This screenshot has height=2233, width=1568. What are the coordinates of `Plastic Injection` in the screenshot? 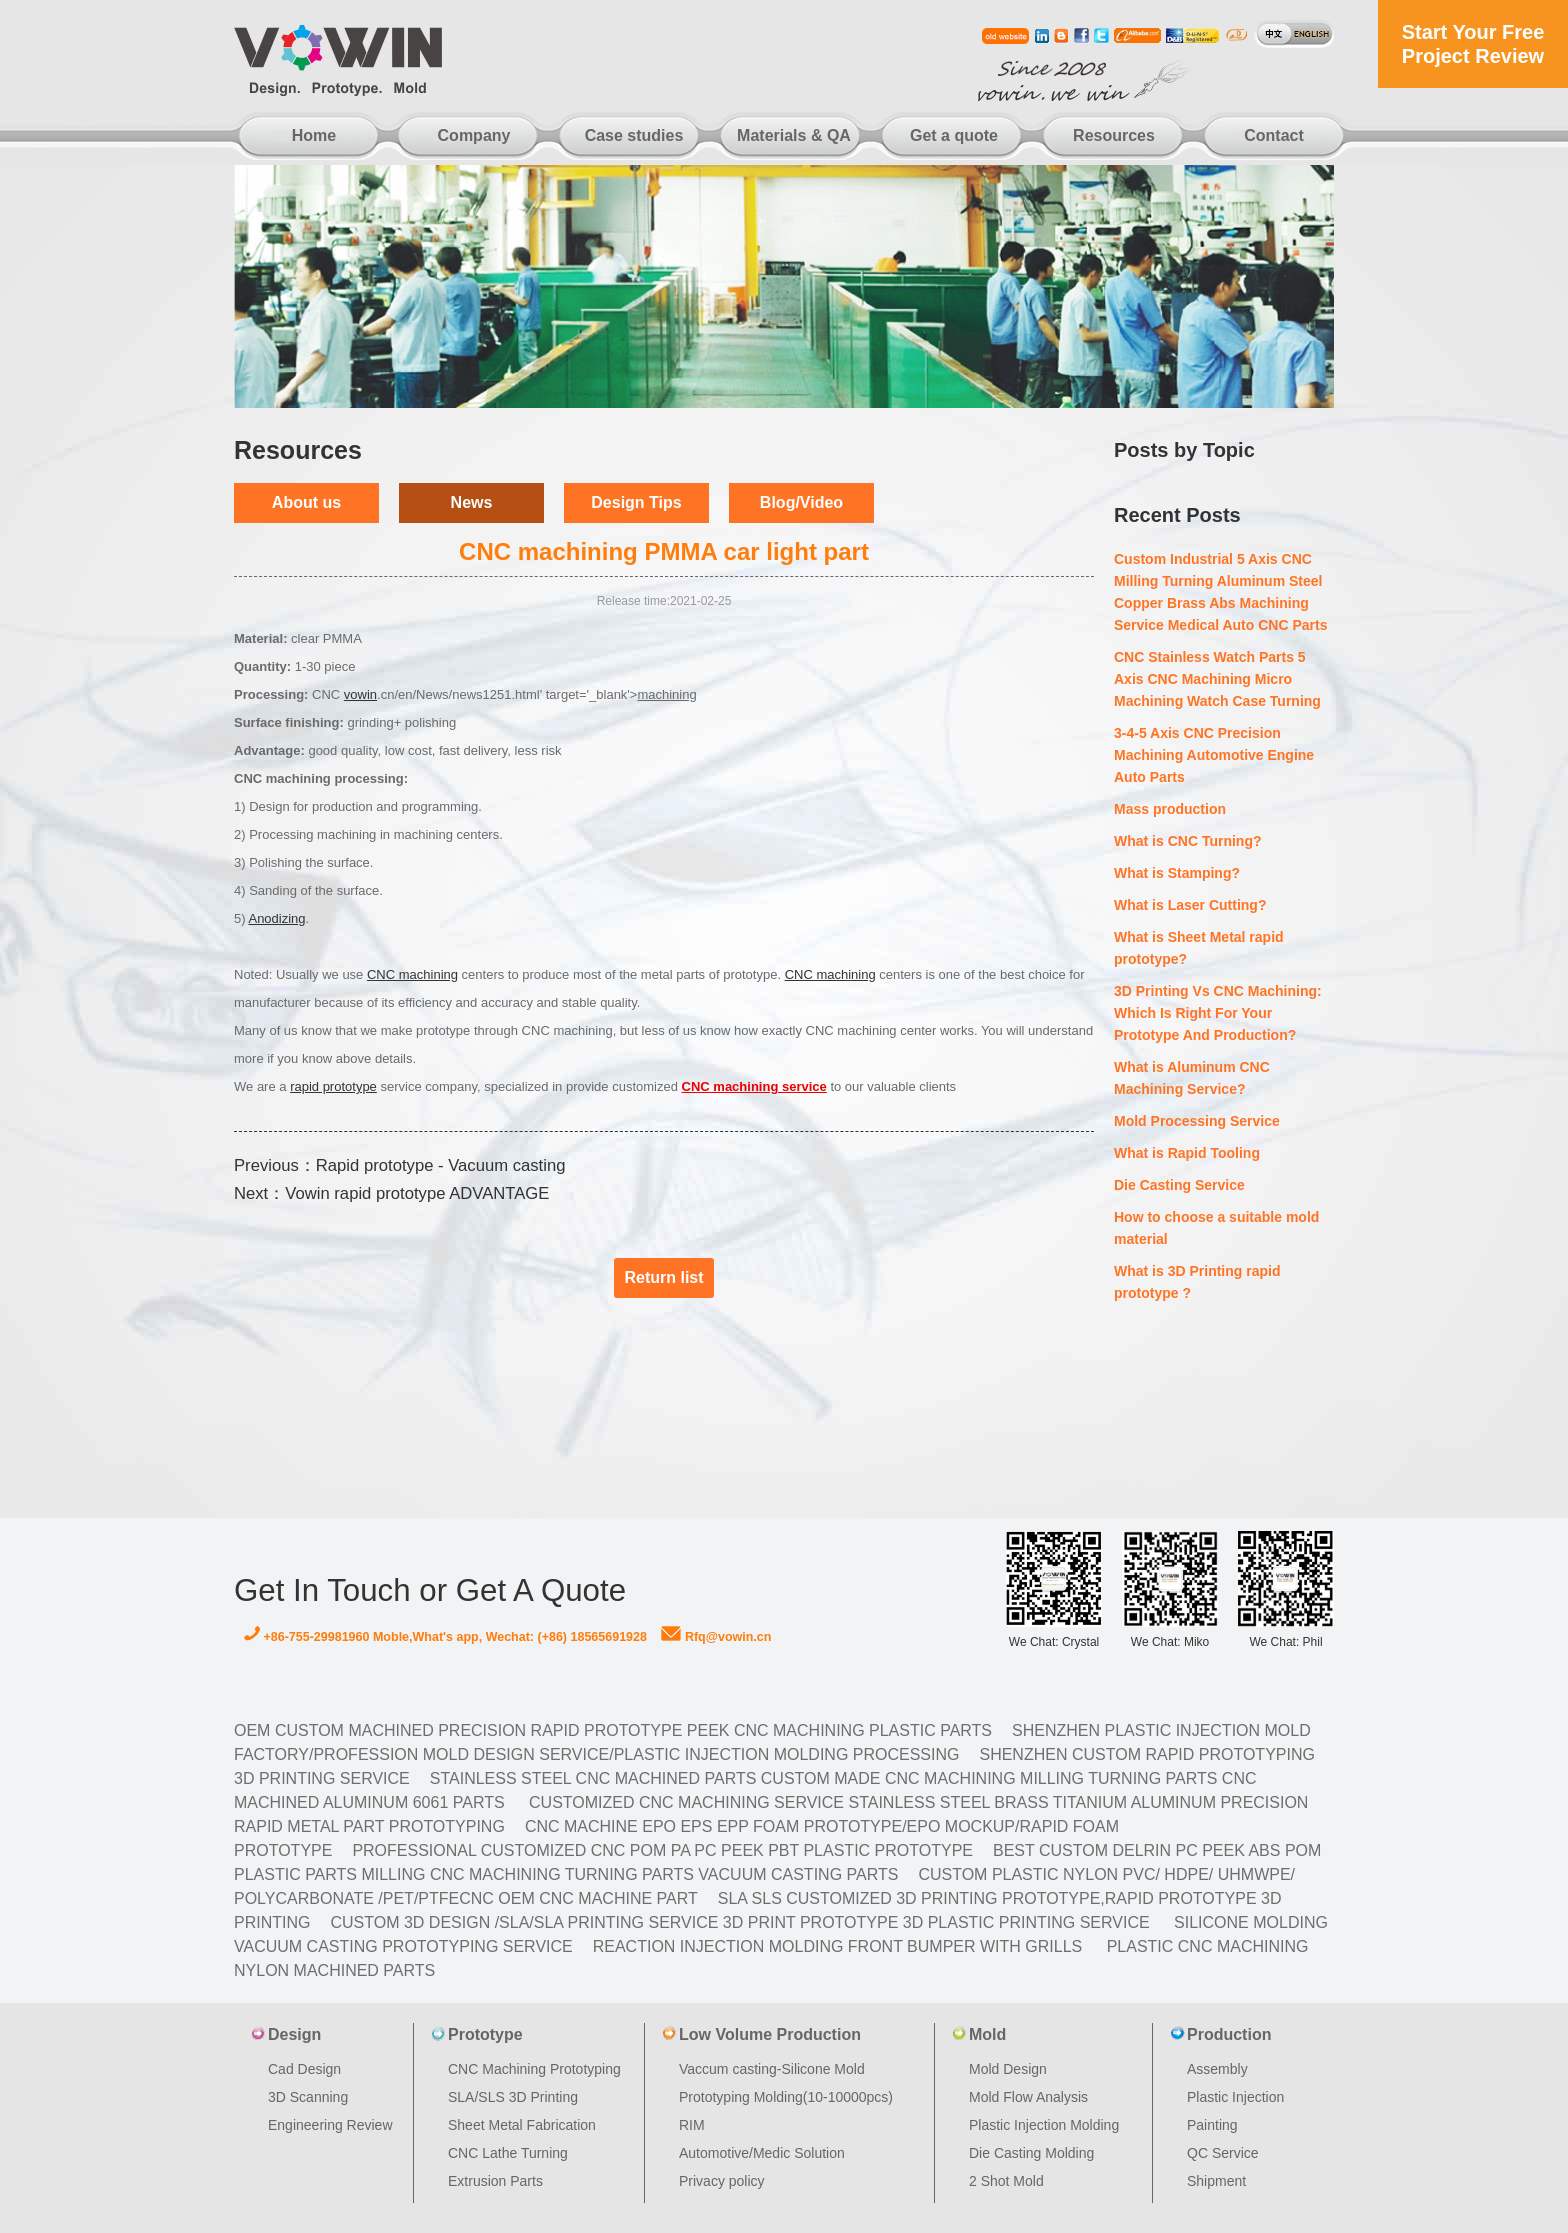 It's located at (1235, 2097).